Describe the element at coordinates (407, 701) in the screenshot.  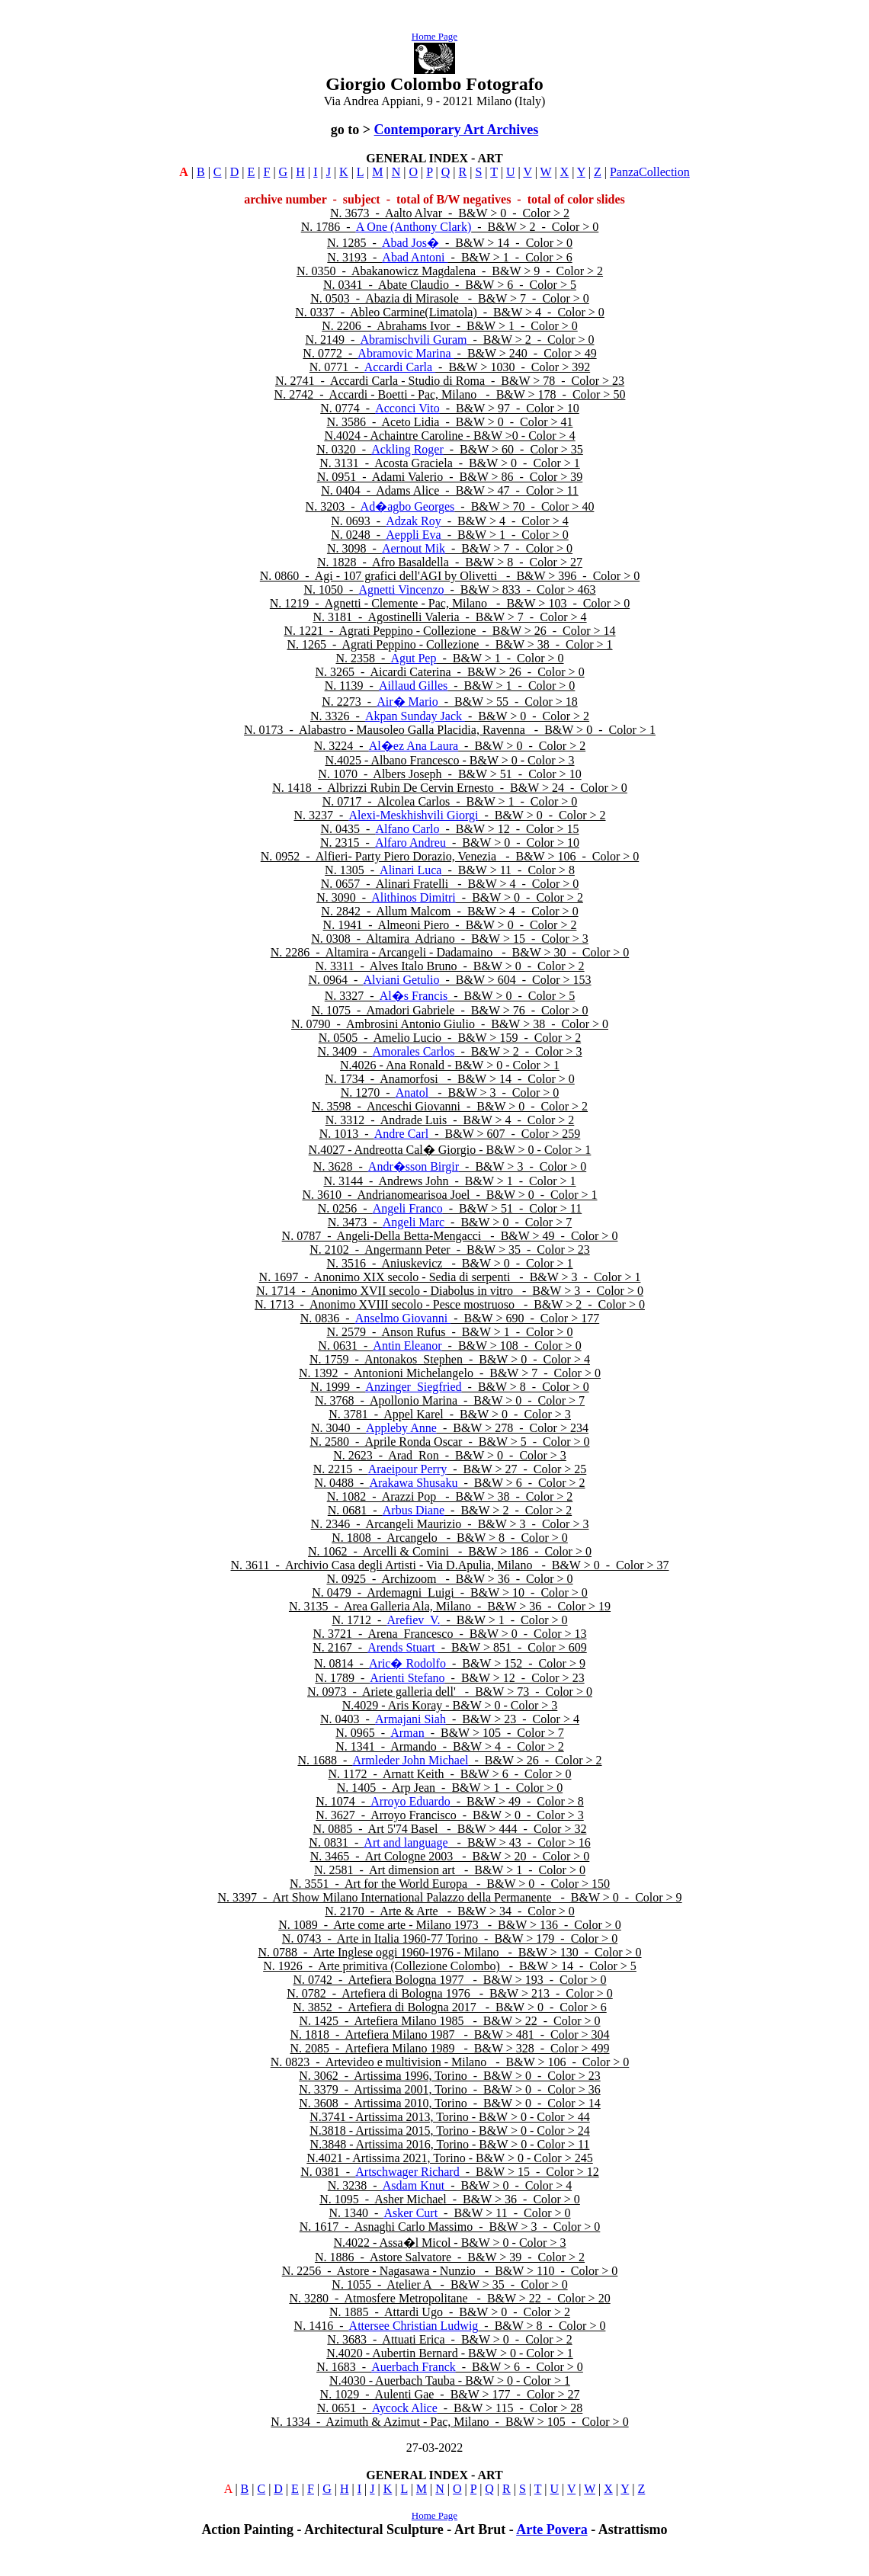
I see `Air� Mario` at that location.